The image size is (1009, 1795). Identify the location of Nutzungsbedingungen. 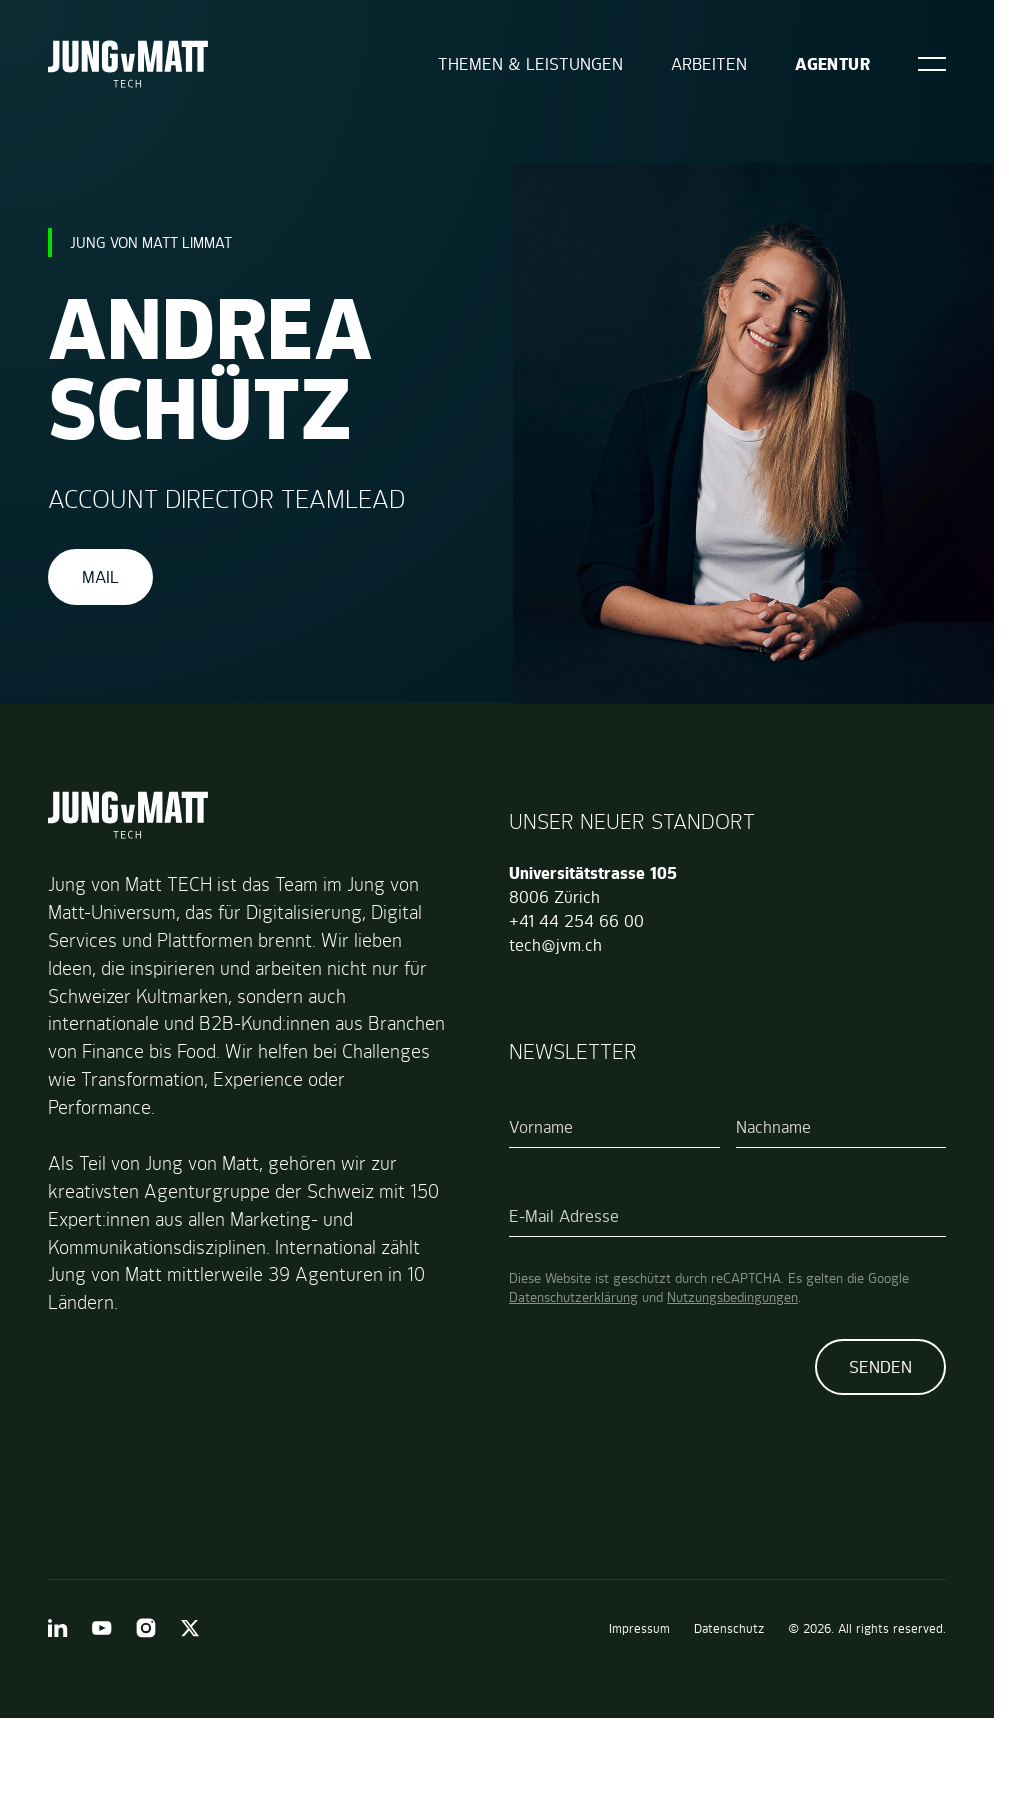
(732, 1297).